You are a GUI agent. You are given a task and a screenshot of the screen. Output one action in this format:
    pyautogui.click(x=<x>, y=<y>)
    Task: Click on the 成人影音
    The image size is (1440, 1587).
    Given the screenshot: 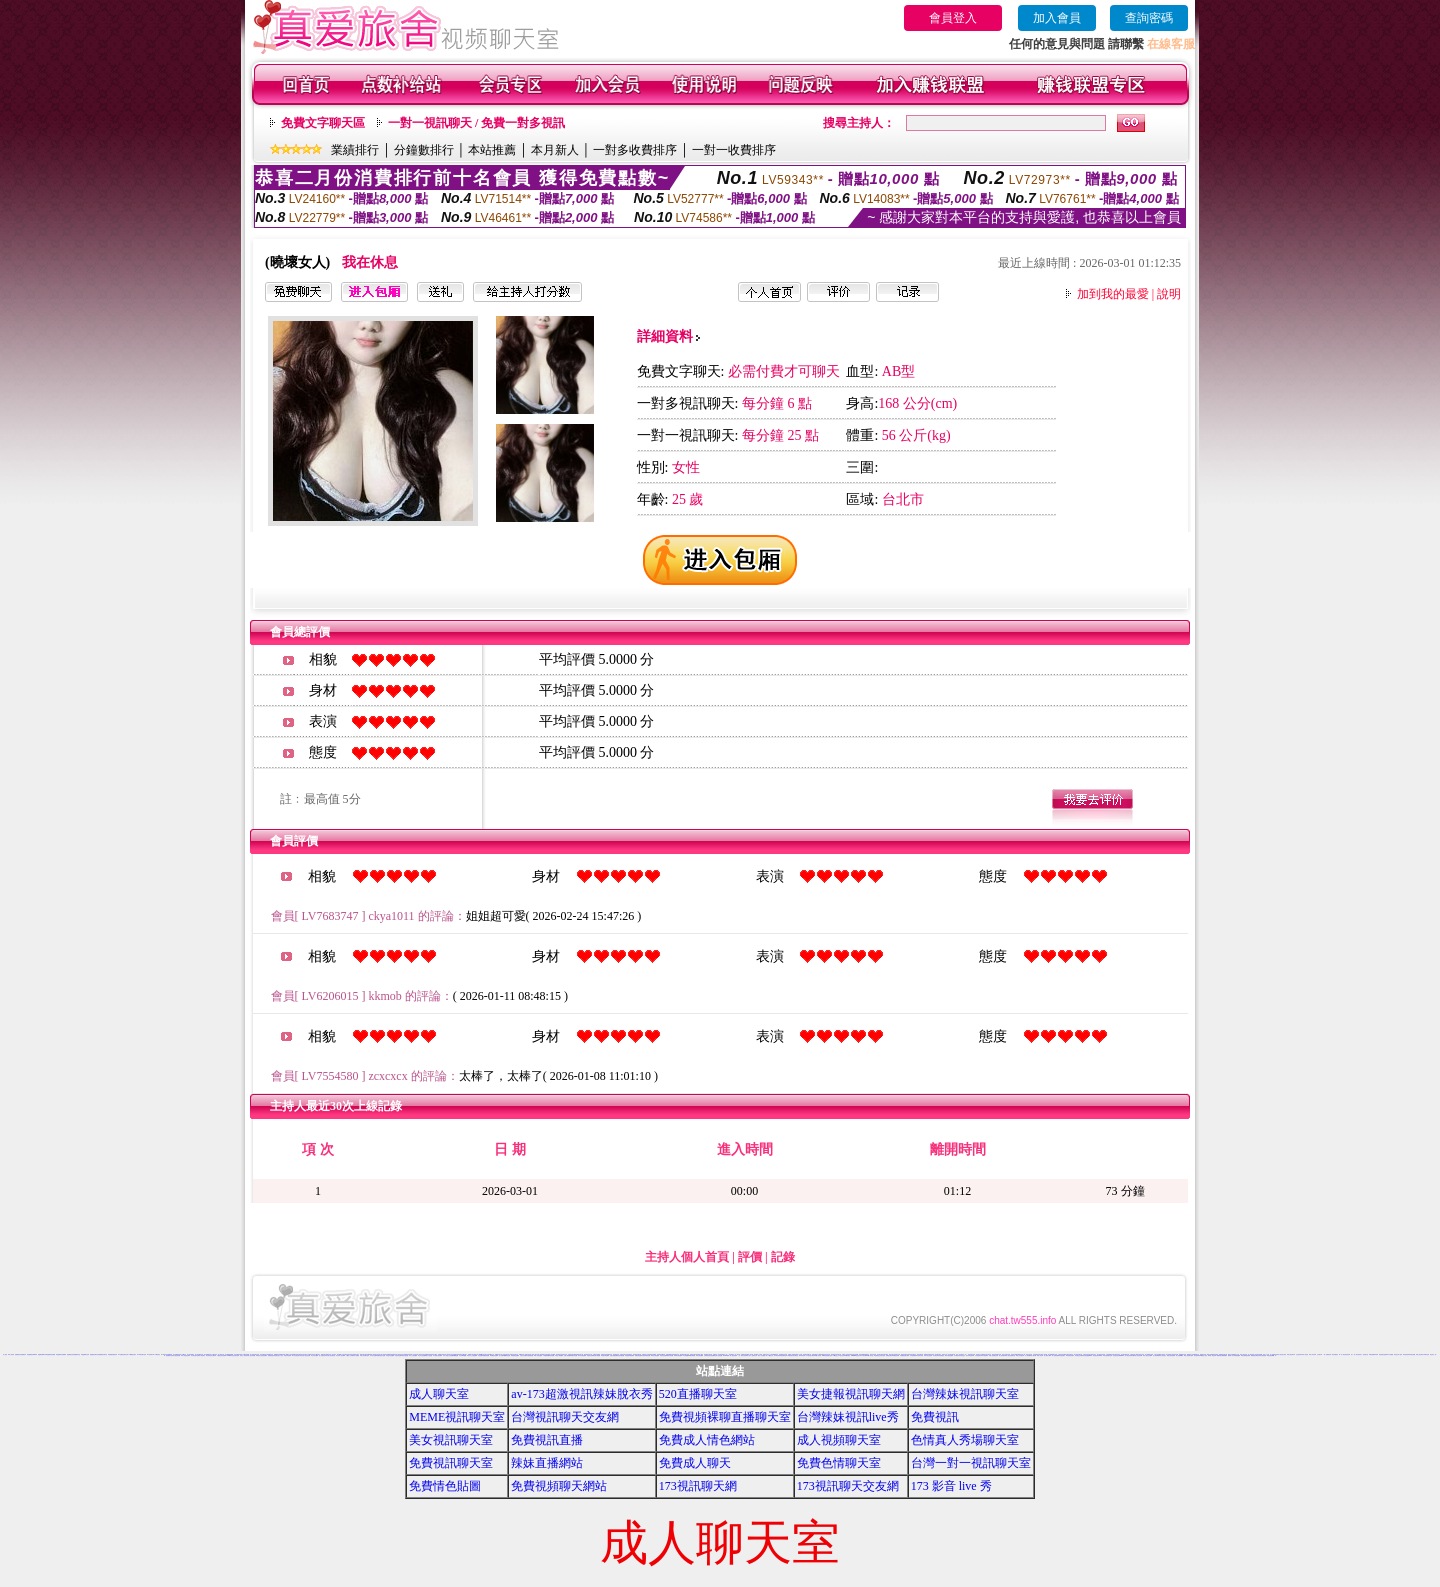 What is the action you would take?
    pyautogui.click(x=1040, y=1355)
    